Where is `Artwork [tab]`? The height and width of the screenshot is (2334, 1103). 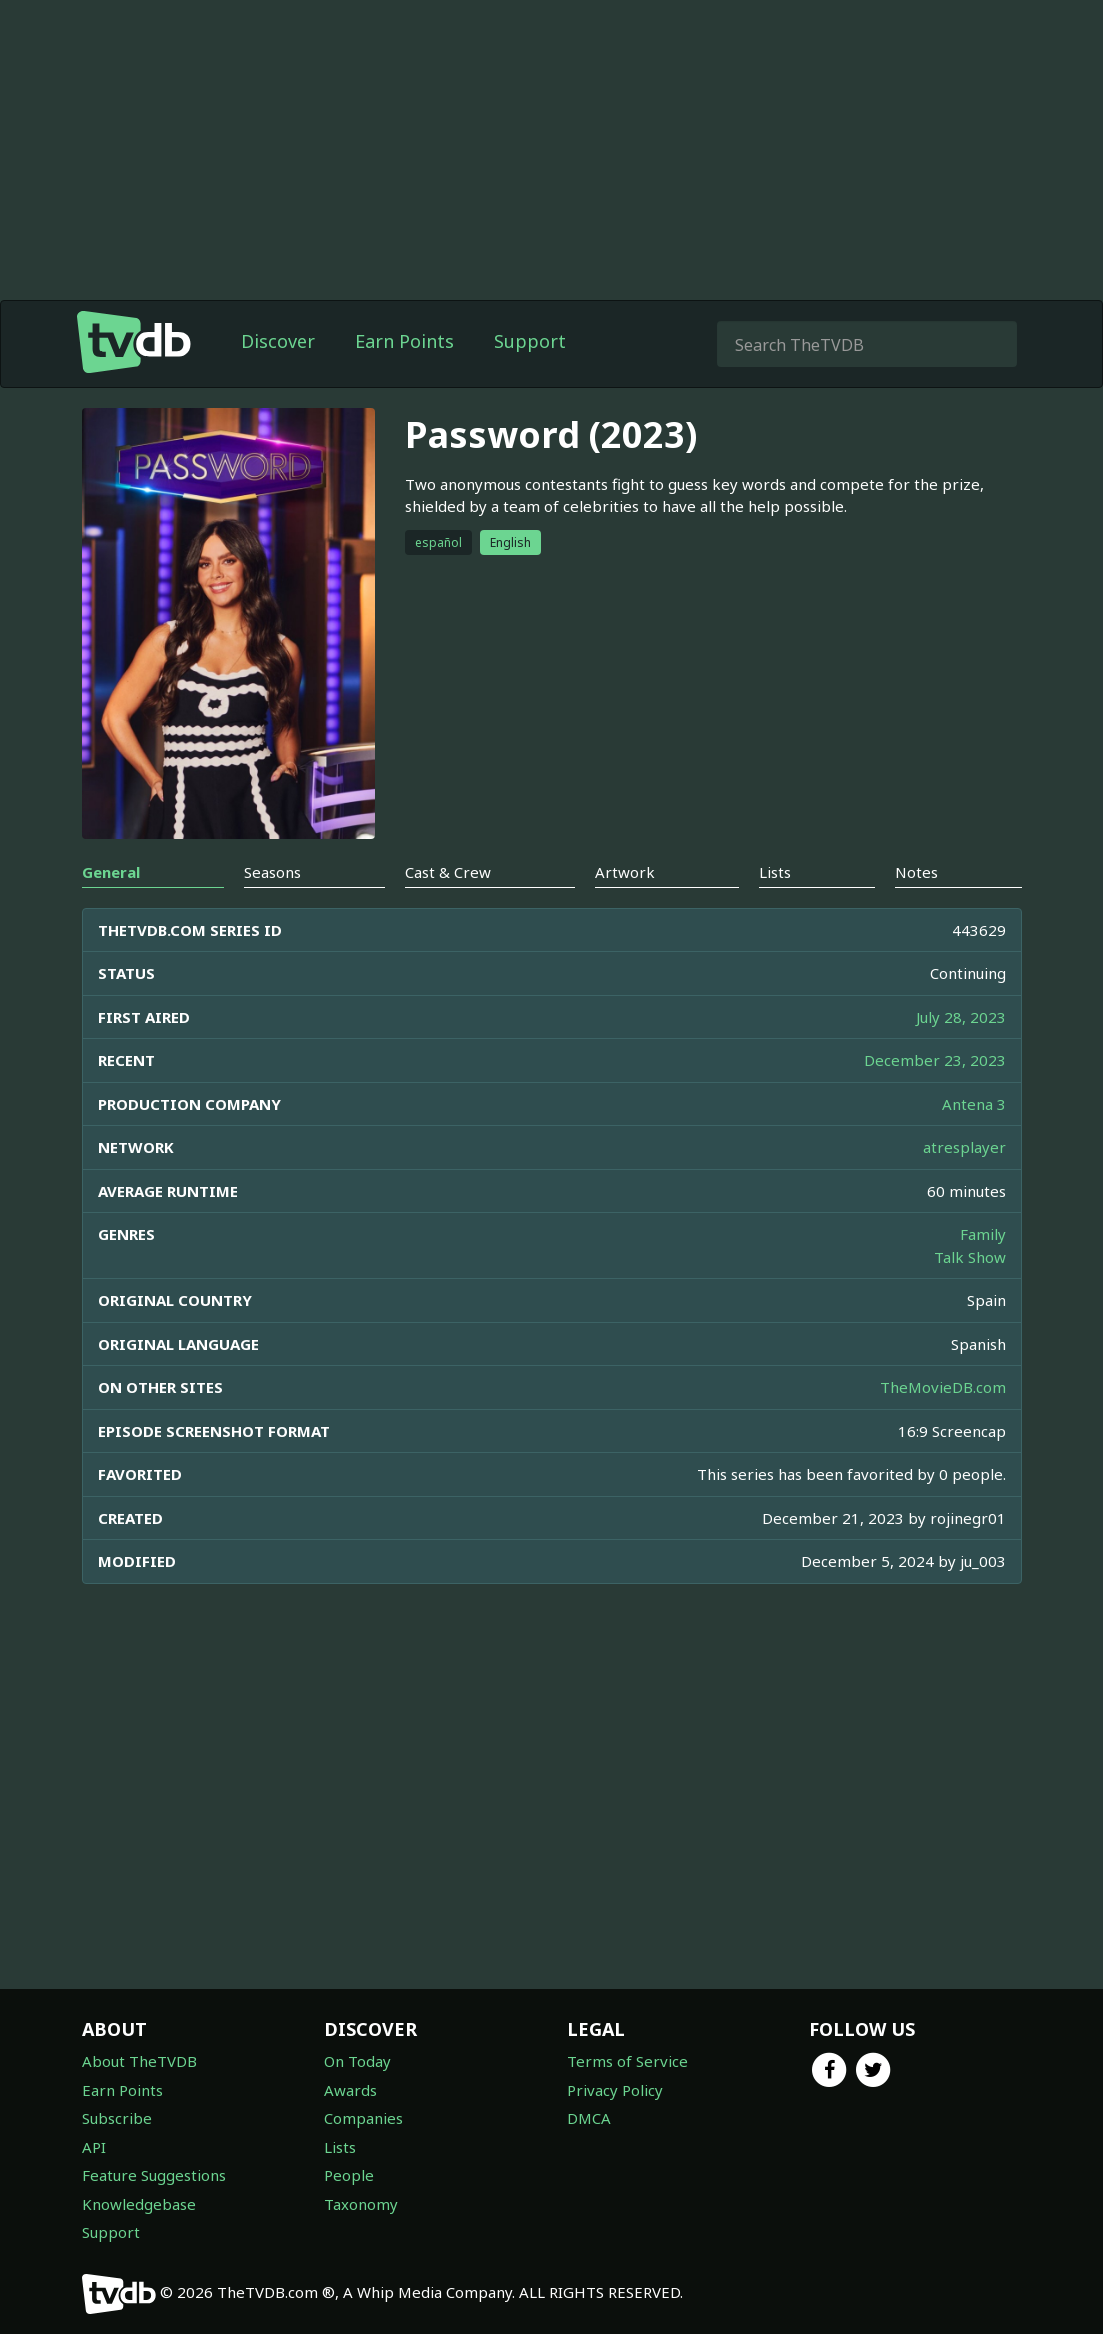
Artwork [tab] is located at coordinates (625, 872).